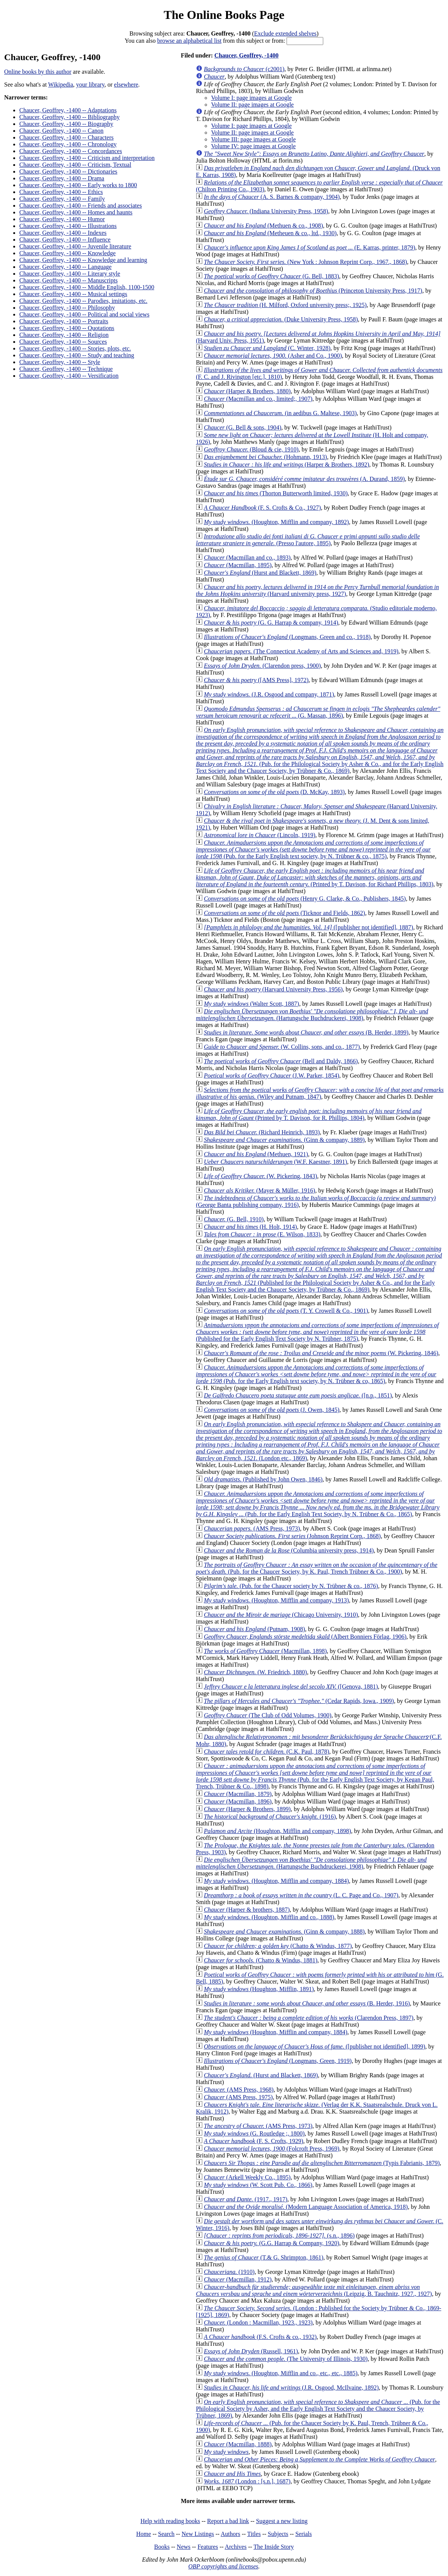  I want to click on (Harper & Brothers, 1899), so click(247, 1809).